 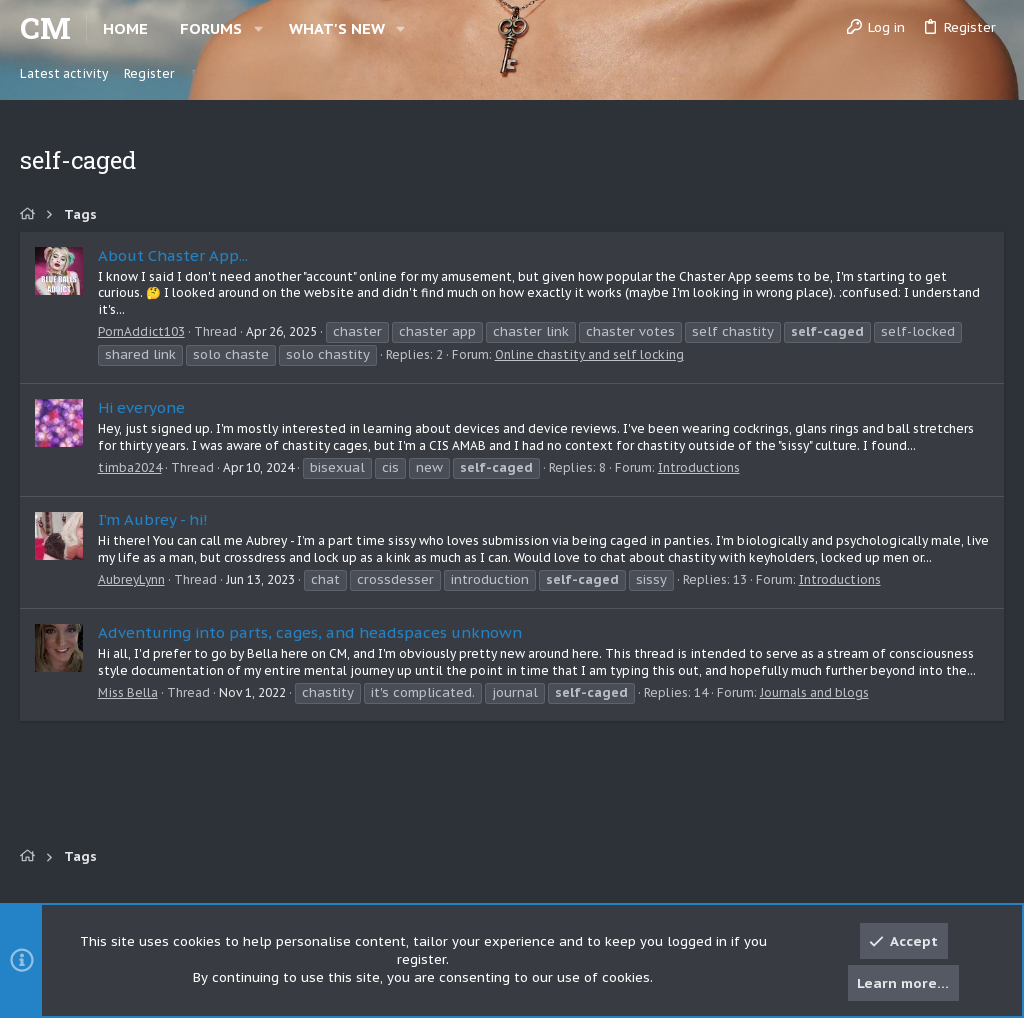 What do you see at coordinates (310, 632) in the screenshot?
I see `Adventuring into parts, cages, and headspaces unknown` at bounding box center [310, 632].